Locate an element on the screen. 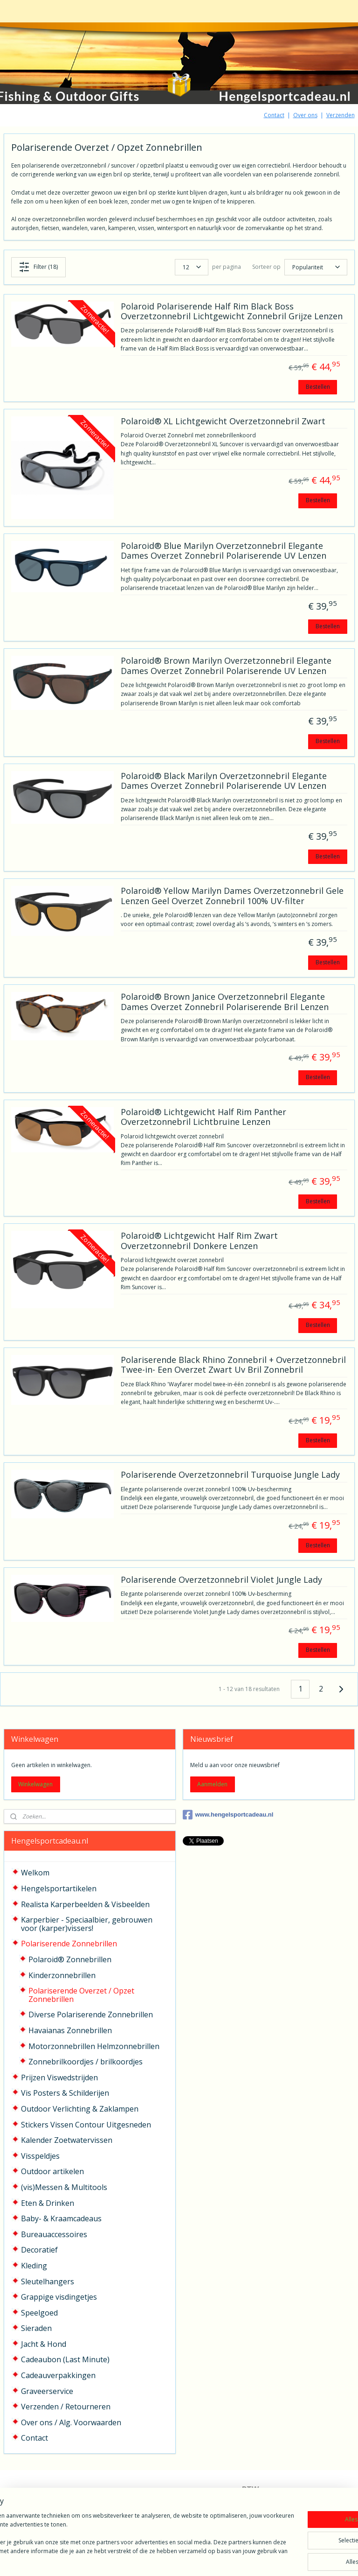 The height and width of the screenshot is (2576, 358). Eten & Drinken is located at coordinates (47, 2203).